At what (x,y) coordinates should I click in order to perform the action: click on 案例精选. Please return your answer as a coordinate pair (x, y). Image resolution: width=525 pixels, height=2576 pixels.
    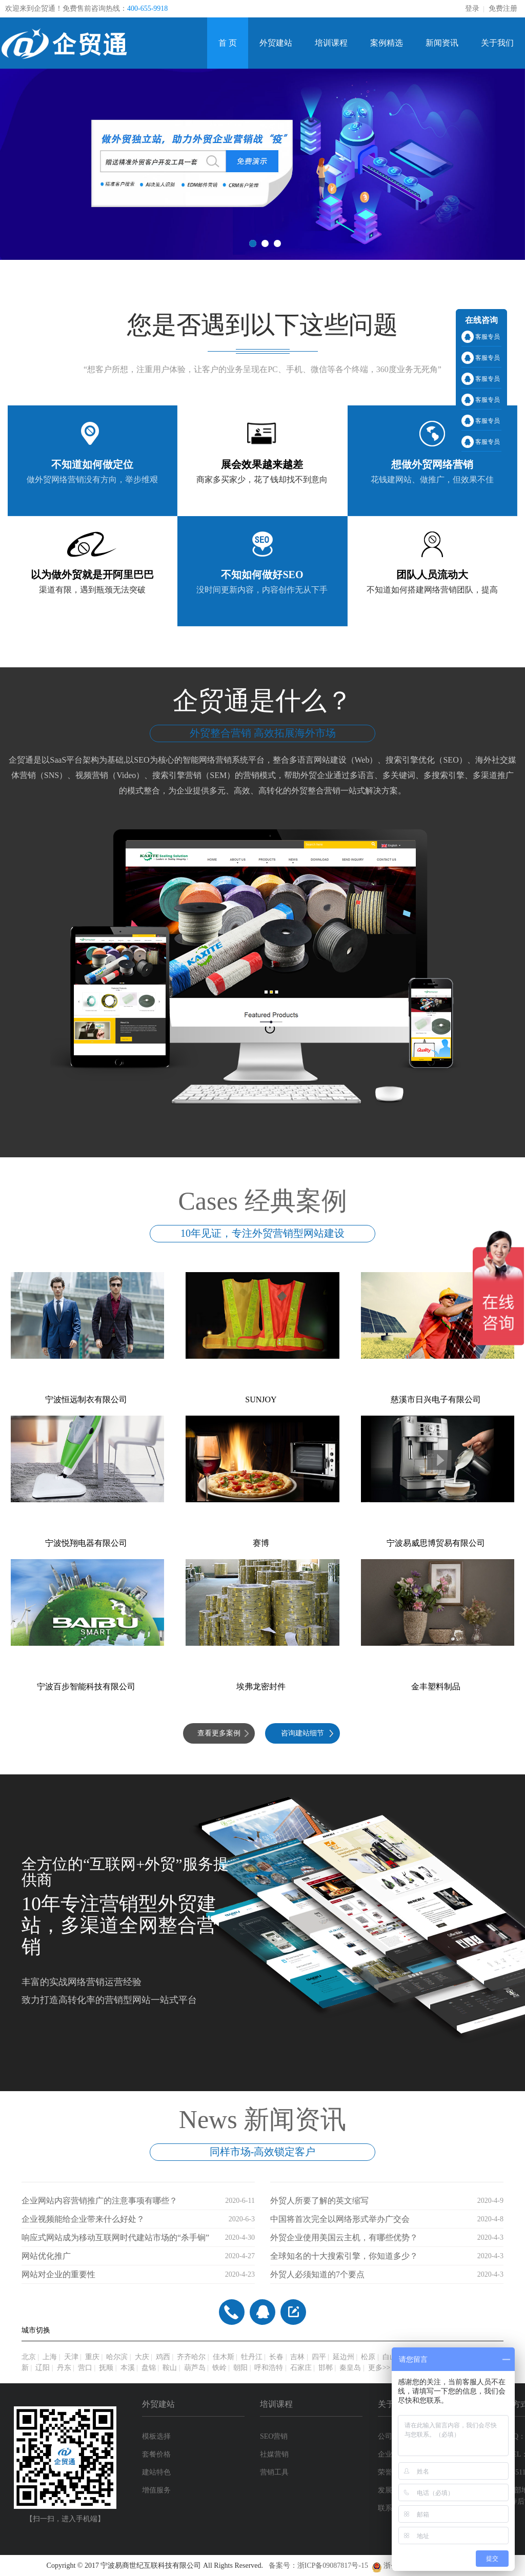
    Looking at the image, I should click on (386, 42).